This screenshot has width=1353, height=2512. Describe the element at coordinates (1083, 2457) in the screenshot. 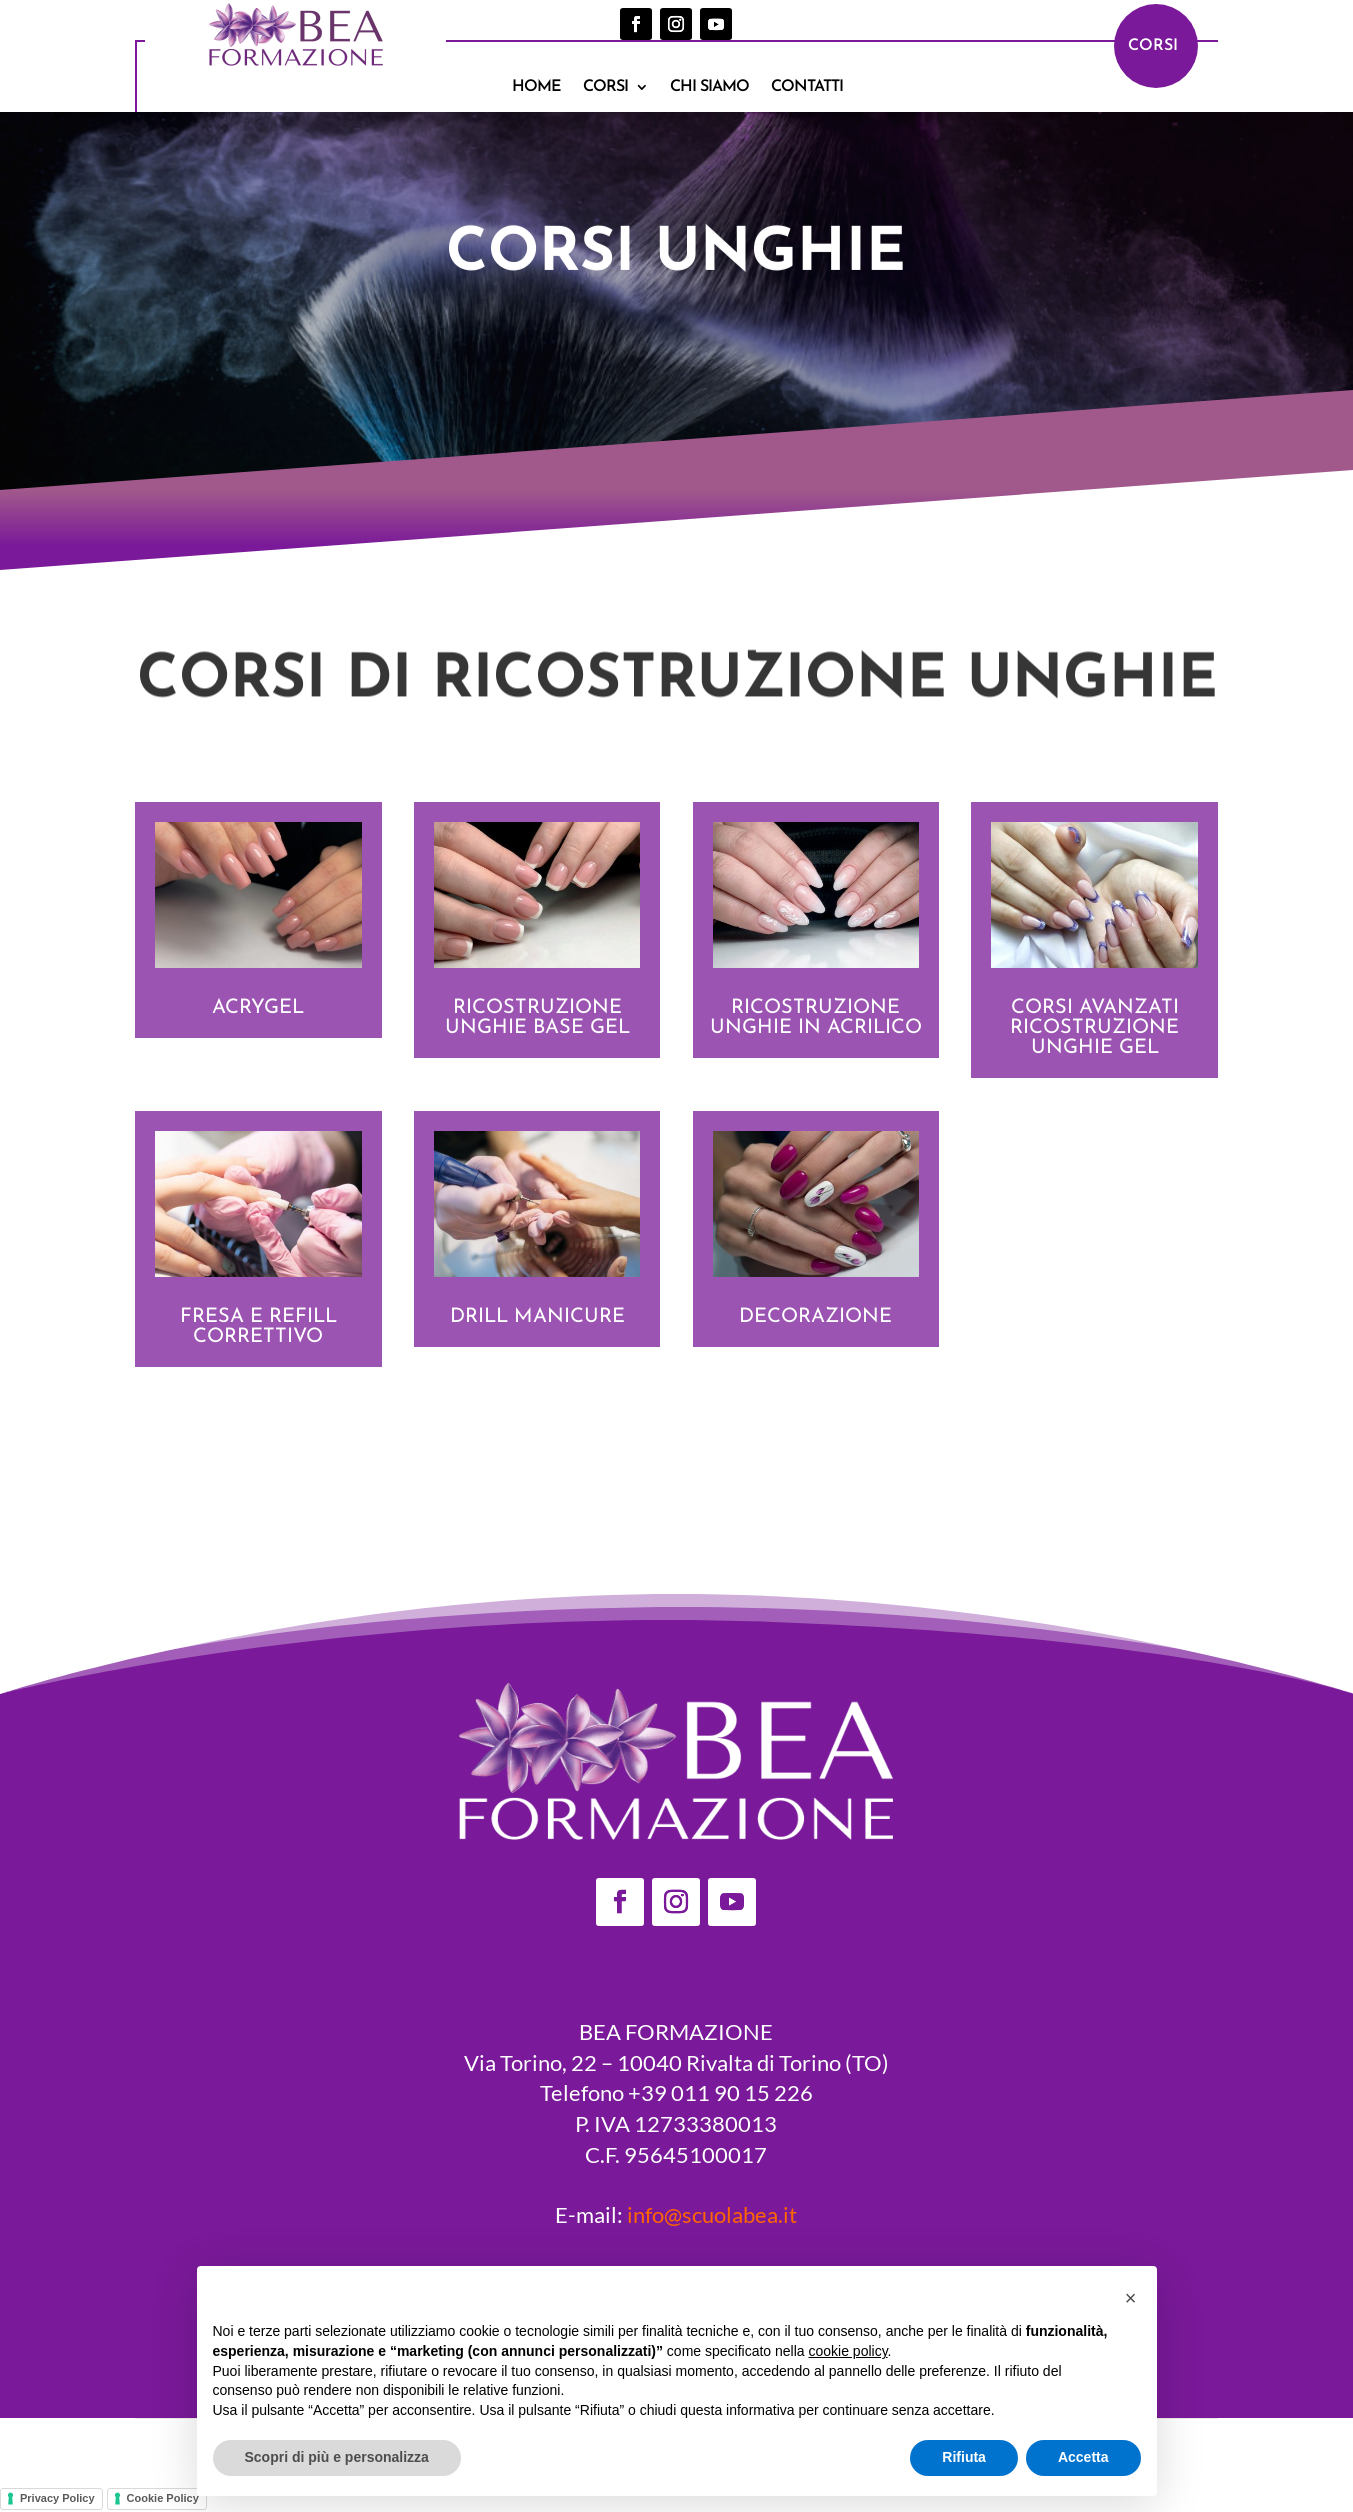

I see `Accetta [button]` at that location.